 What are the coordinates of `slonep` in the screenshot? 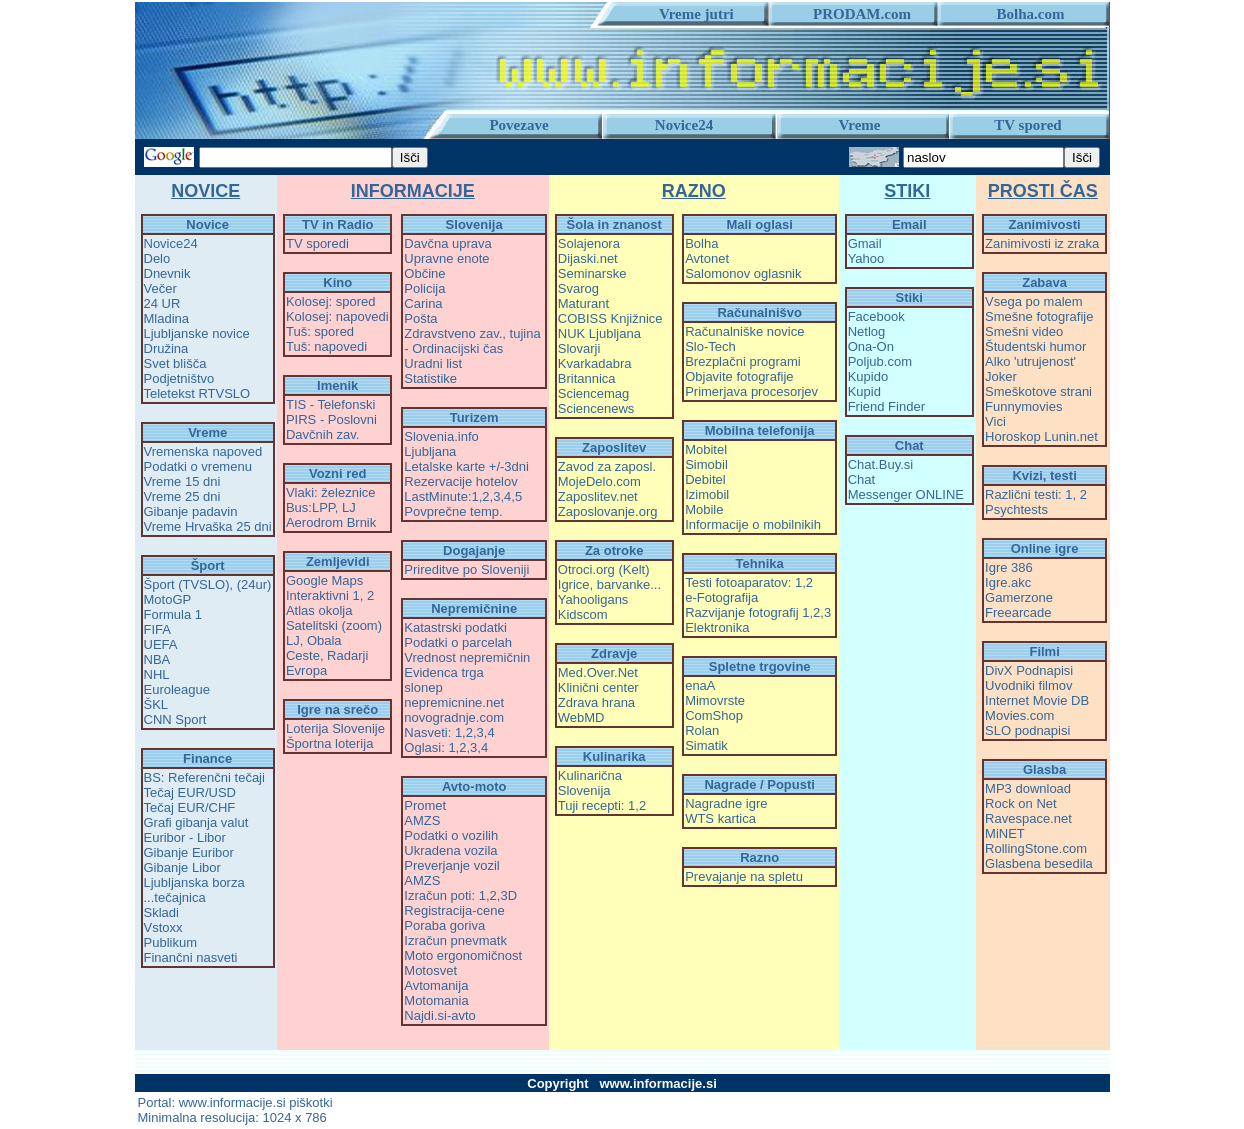 It's located at (423, 687).